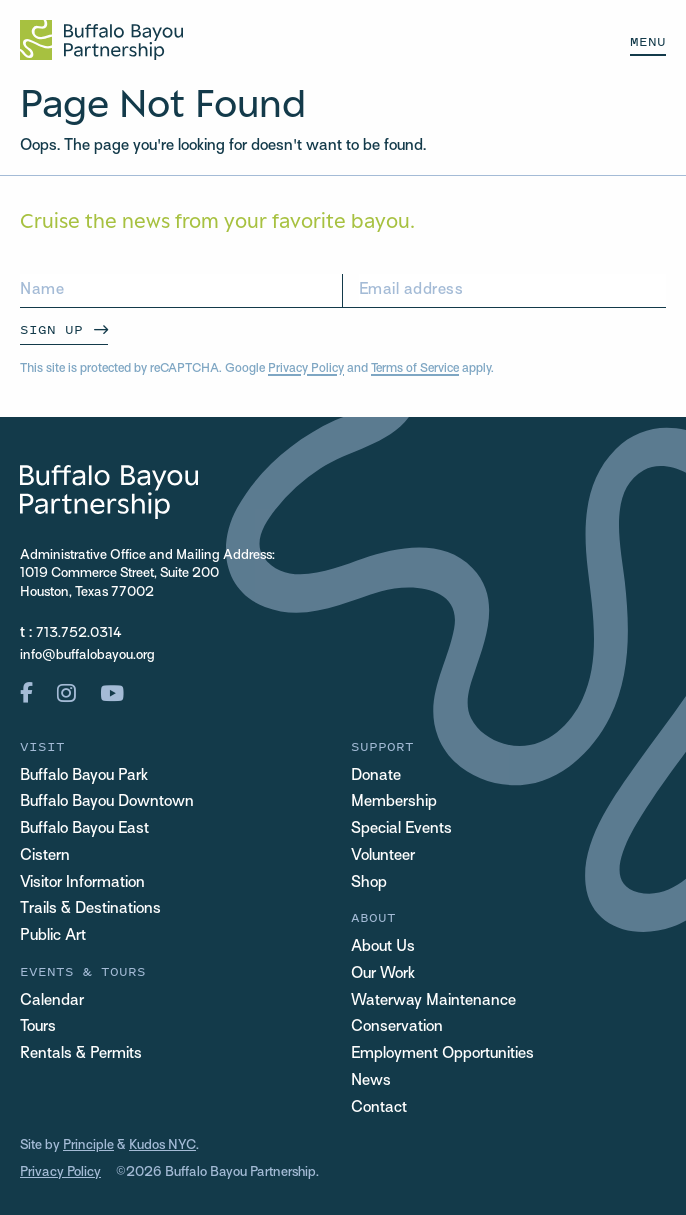 This screenshot has width=686, height=1215. What do you see at coordinates (107, 802) in the screenshot?
I see `Buffalo Bayou Downtown` at bounding box center [107, 802].